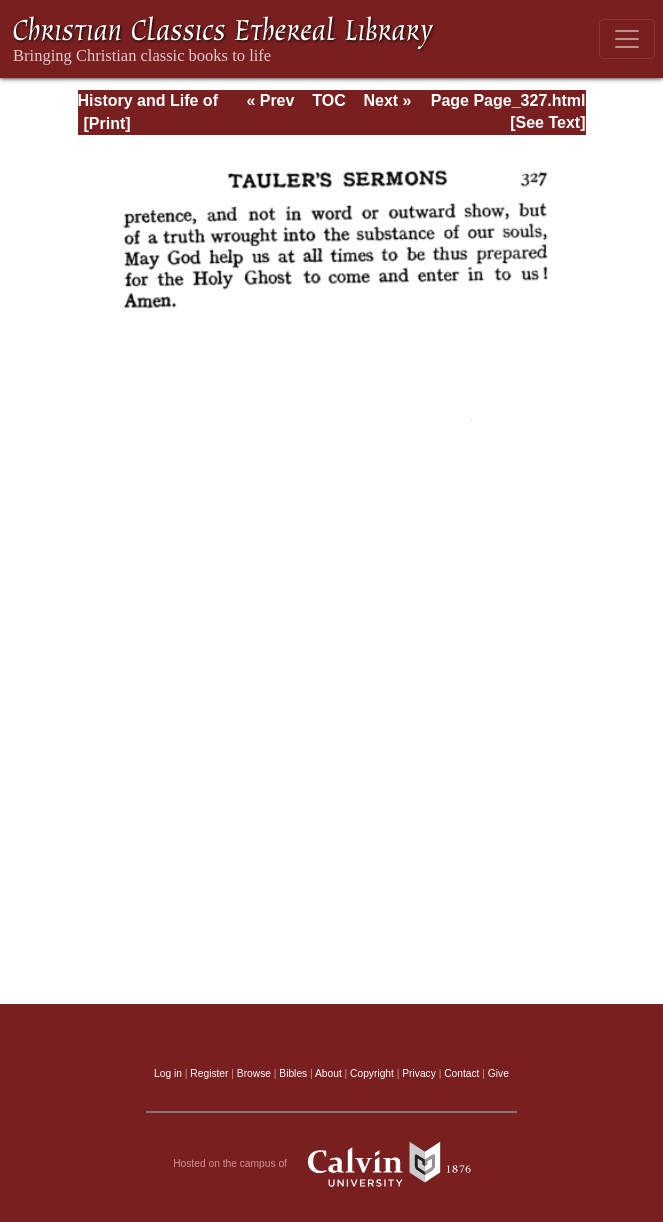  What do you see at coordinates (419, 1073) in the screenshot?
I see `Privacy` at bounding box center [419, 1073].